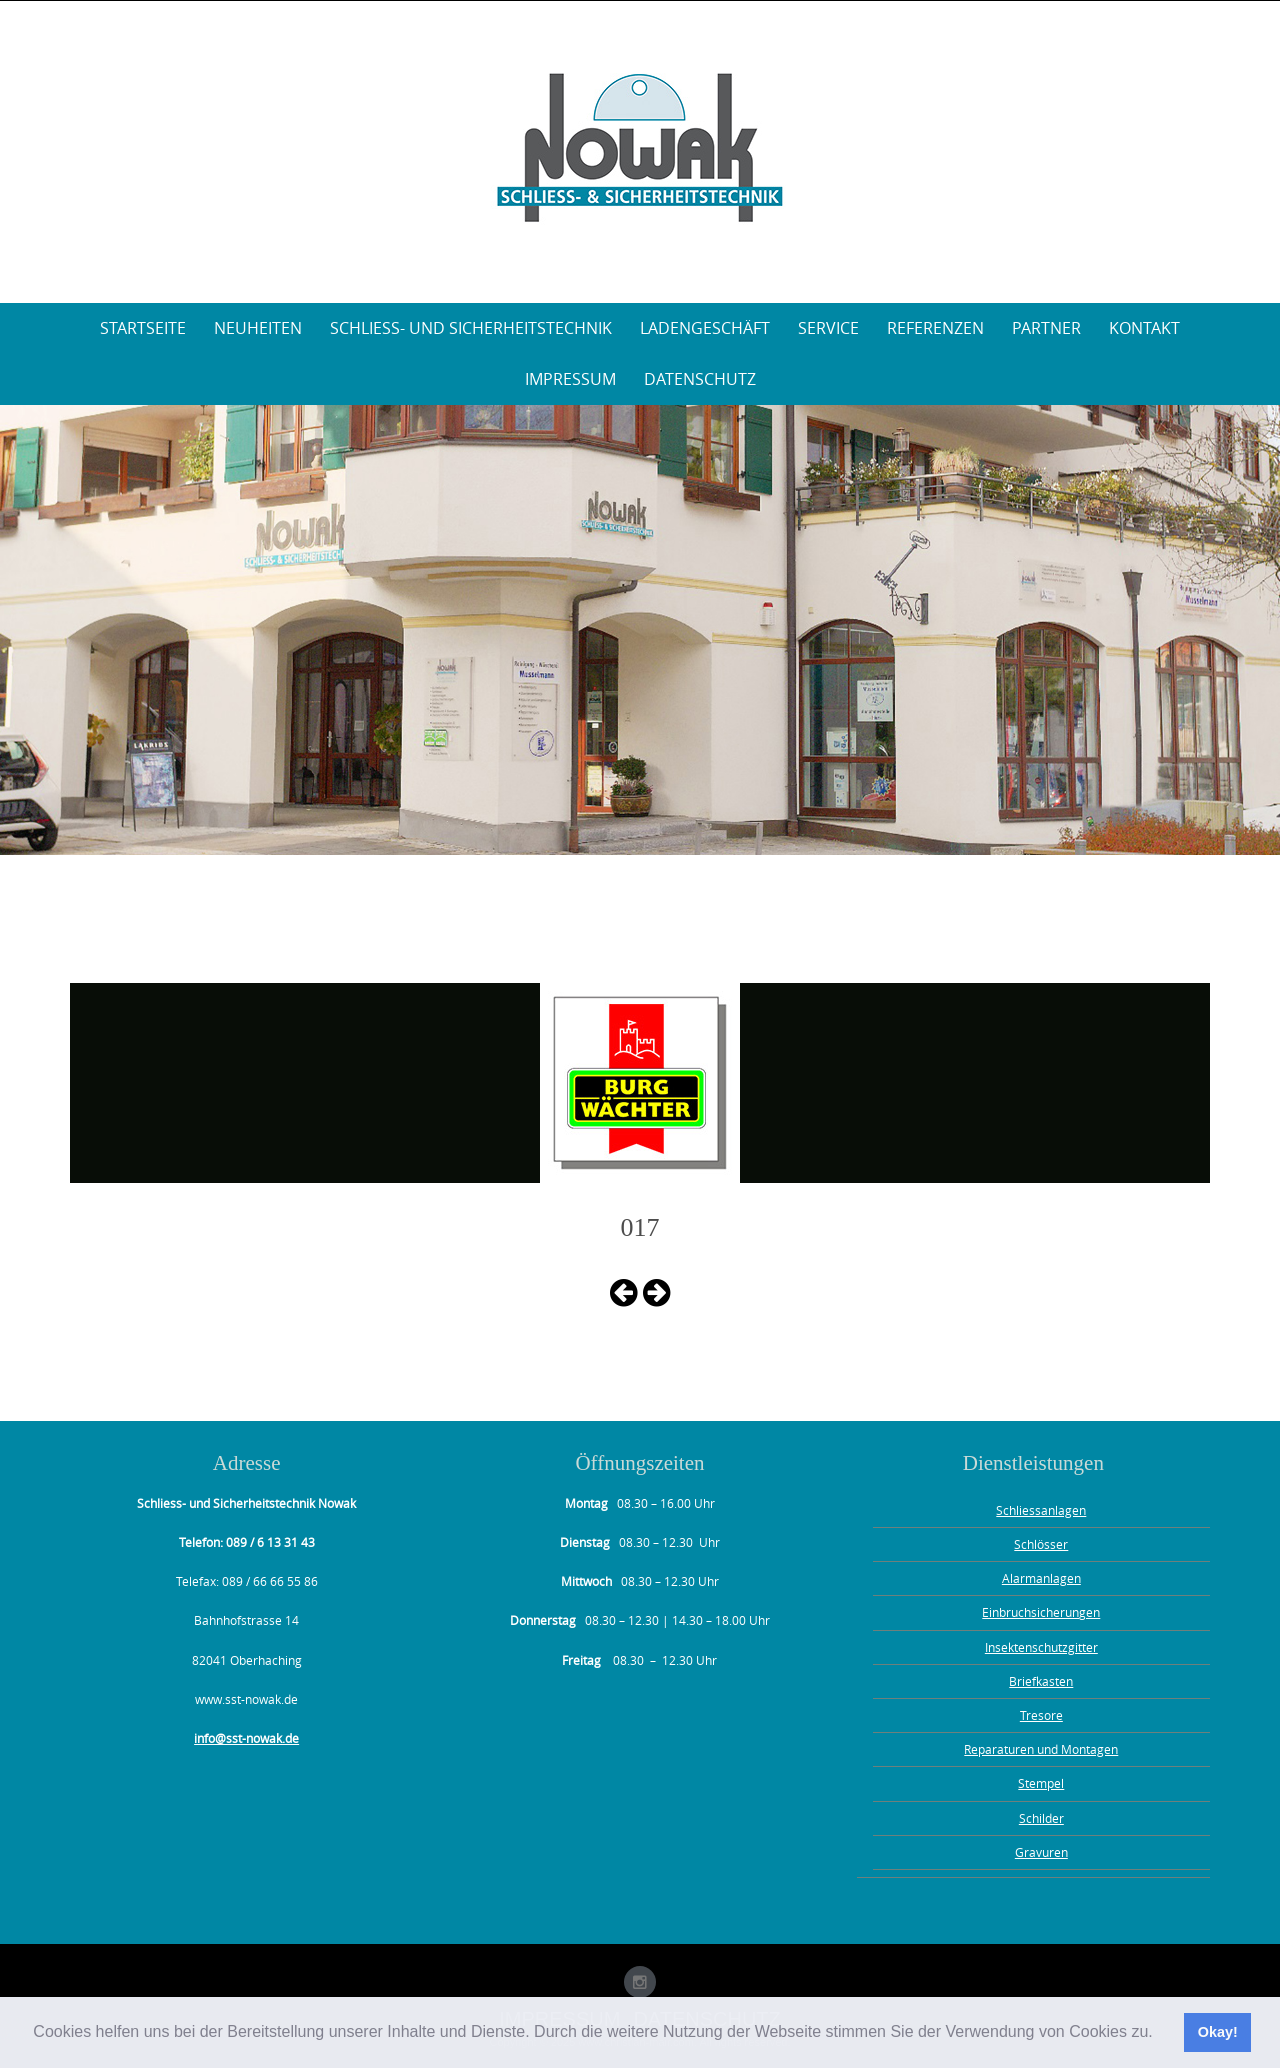 The image size is (1280, 2068). I want to click on Impressum, so click(570, 379).